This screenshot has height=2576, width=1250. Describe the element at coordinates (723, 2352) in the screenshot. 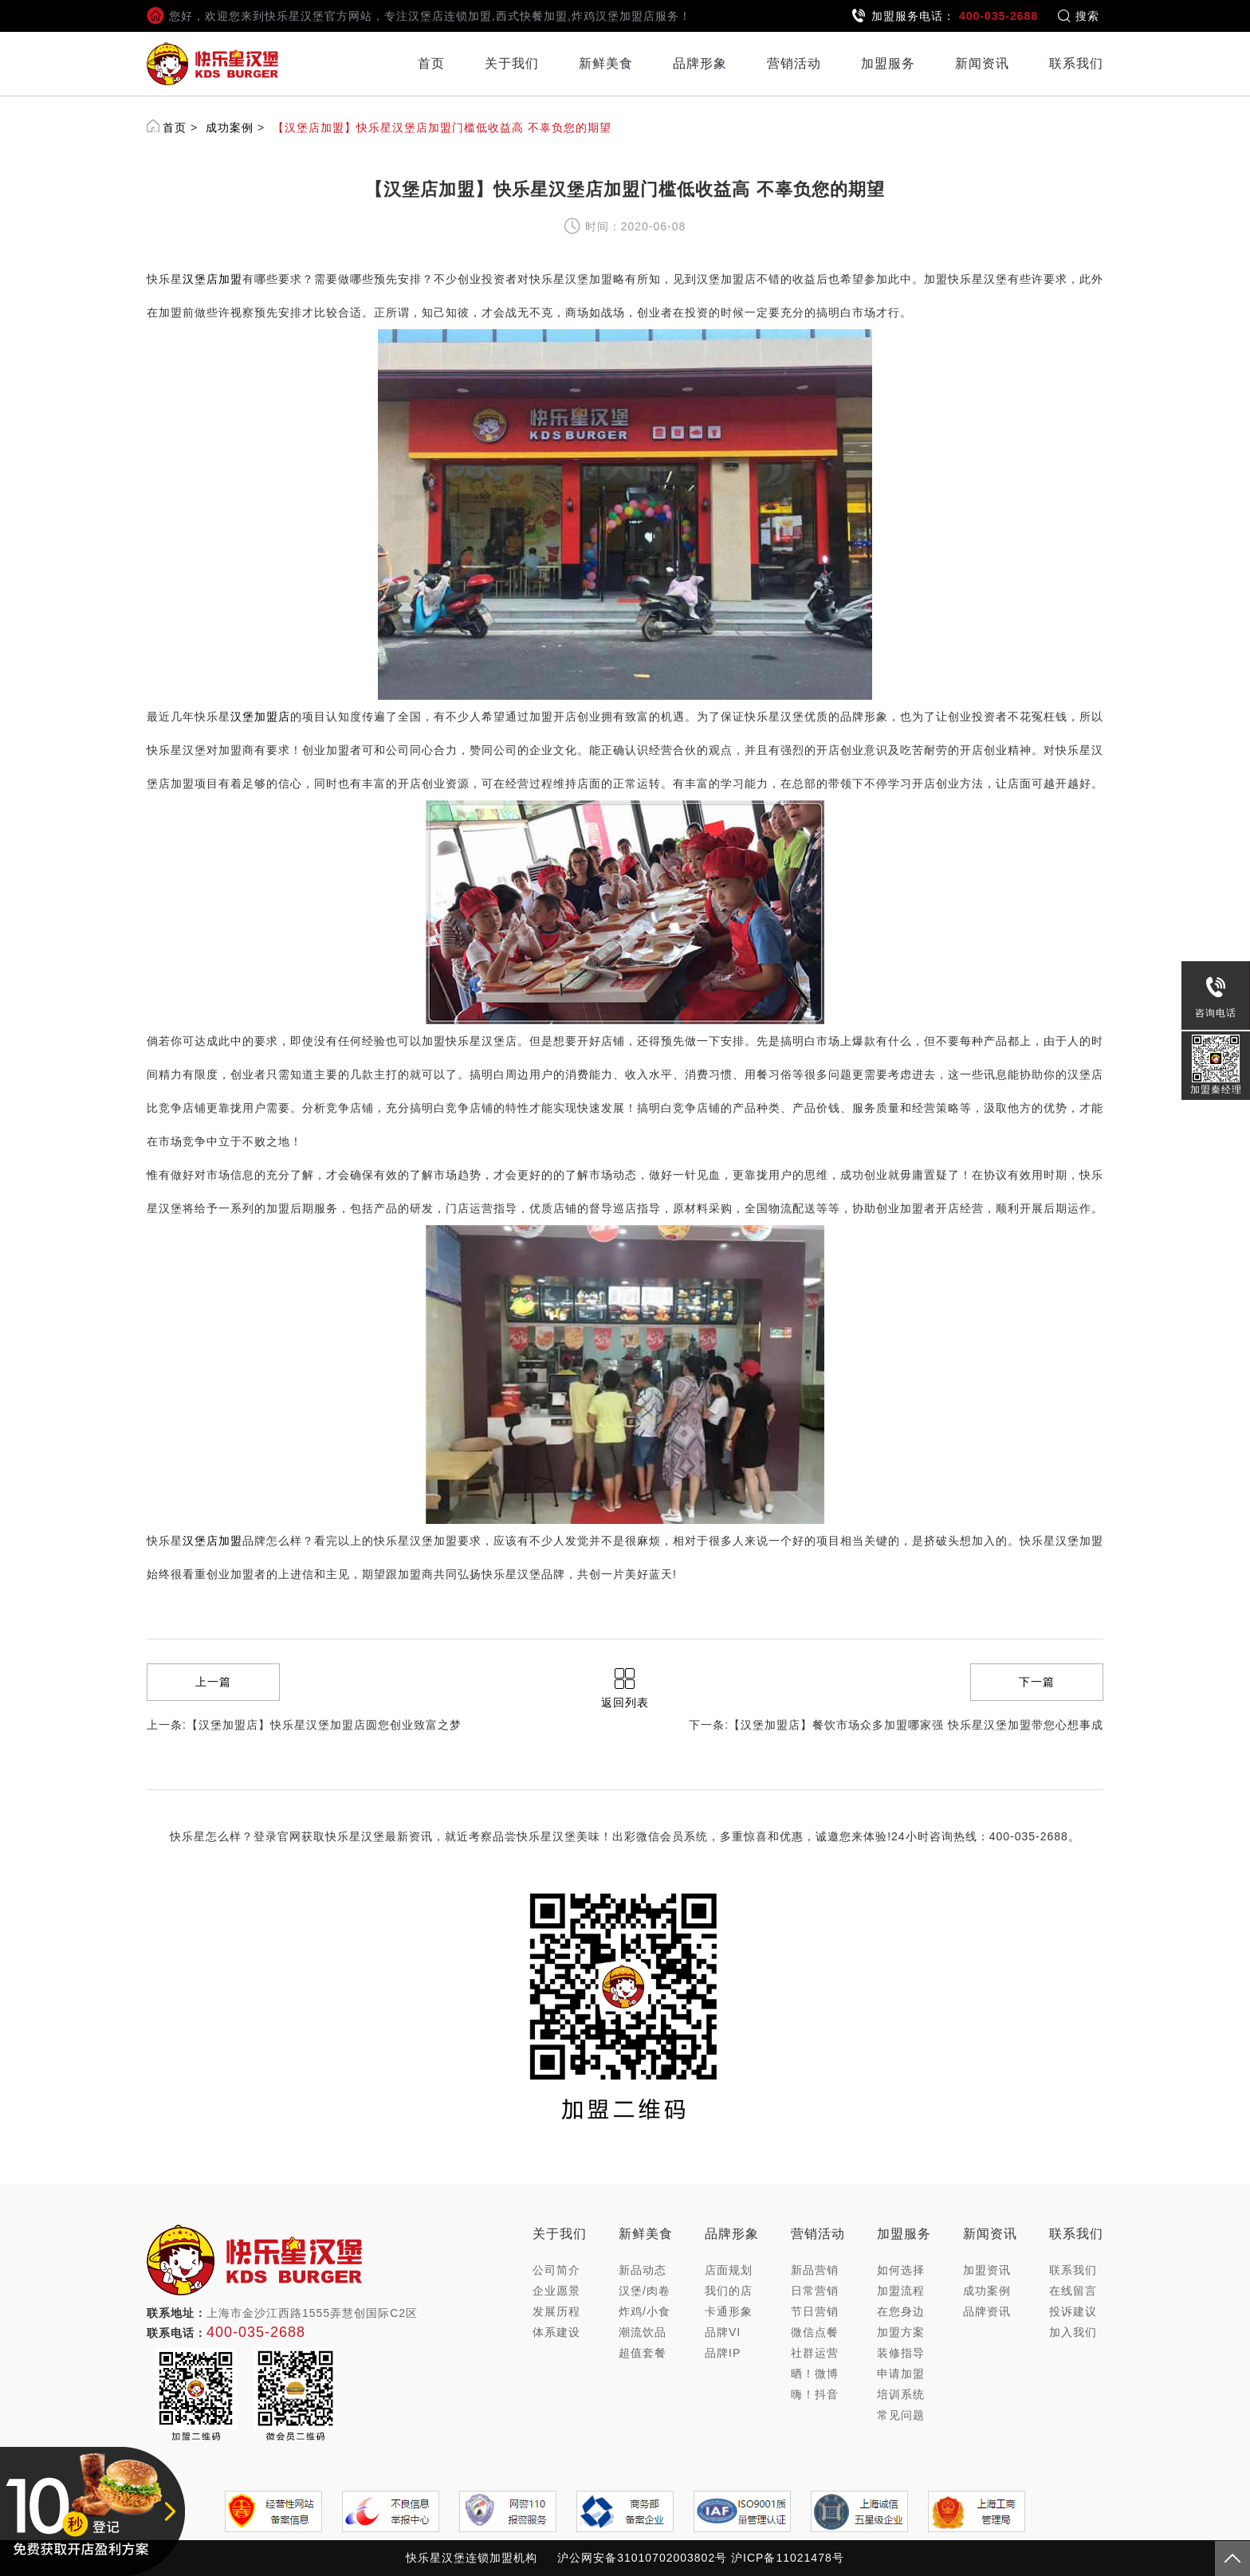

I see `品牌IP` at that location.